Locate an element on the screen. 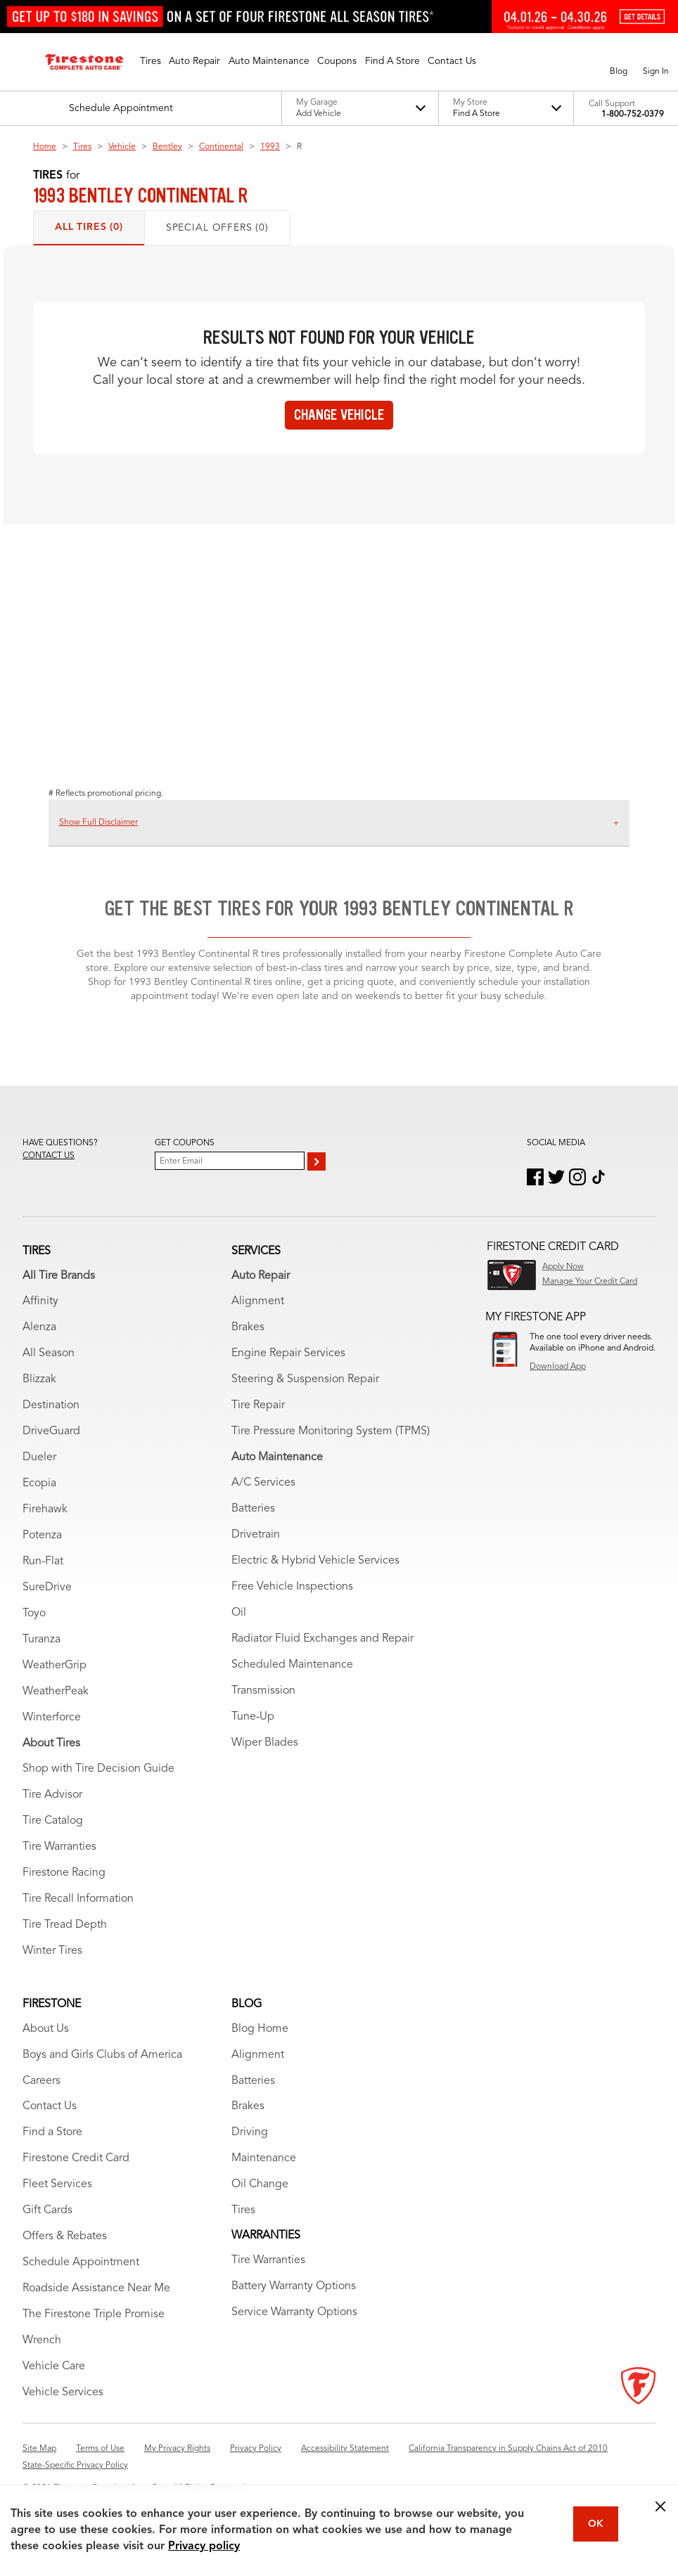 This screenshot has height=2576, width=678. Winterforce is located at coordinates (52, 1717).